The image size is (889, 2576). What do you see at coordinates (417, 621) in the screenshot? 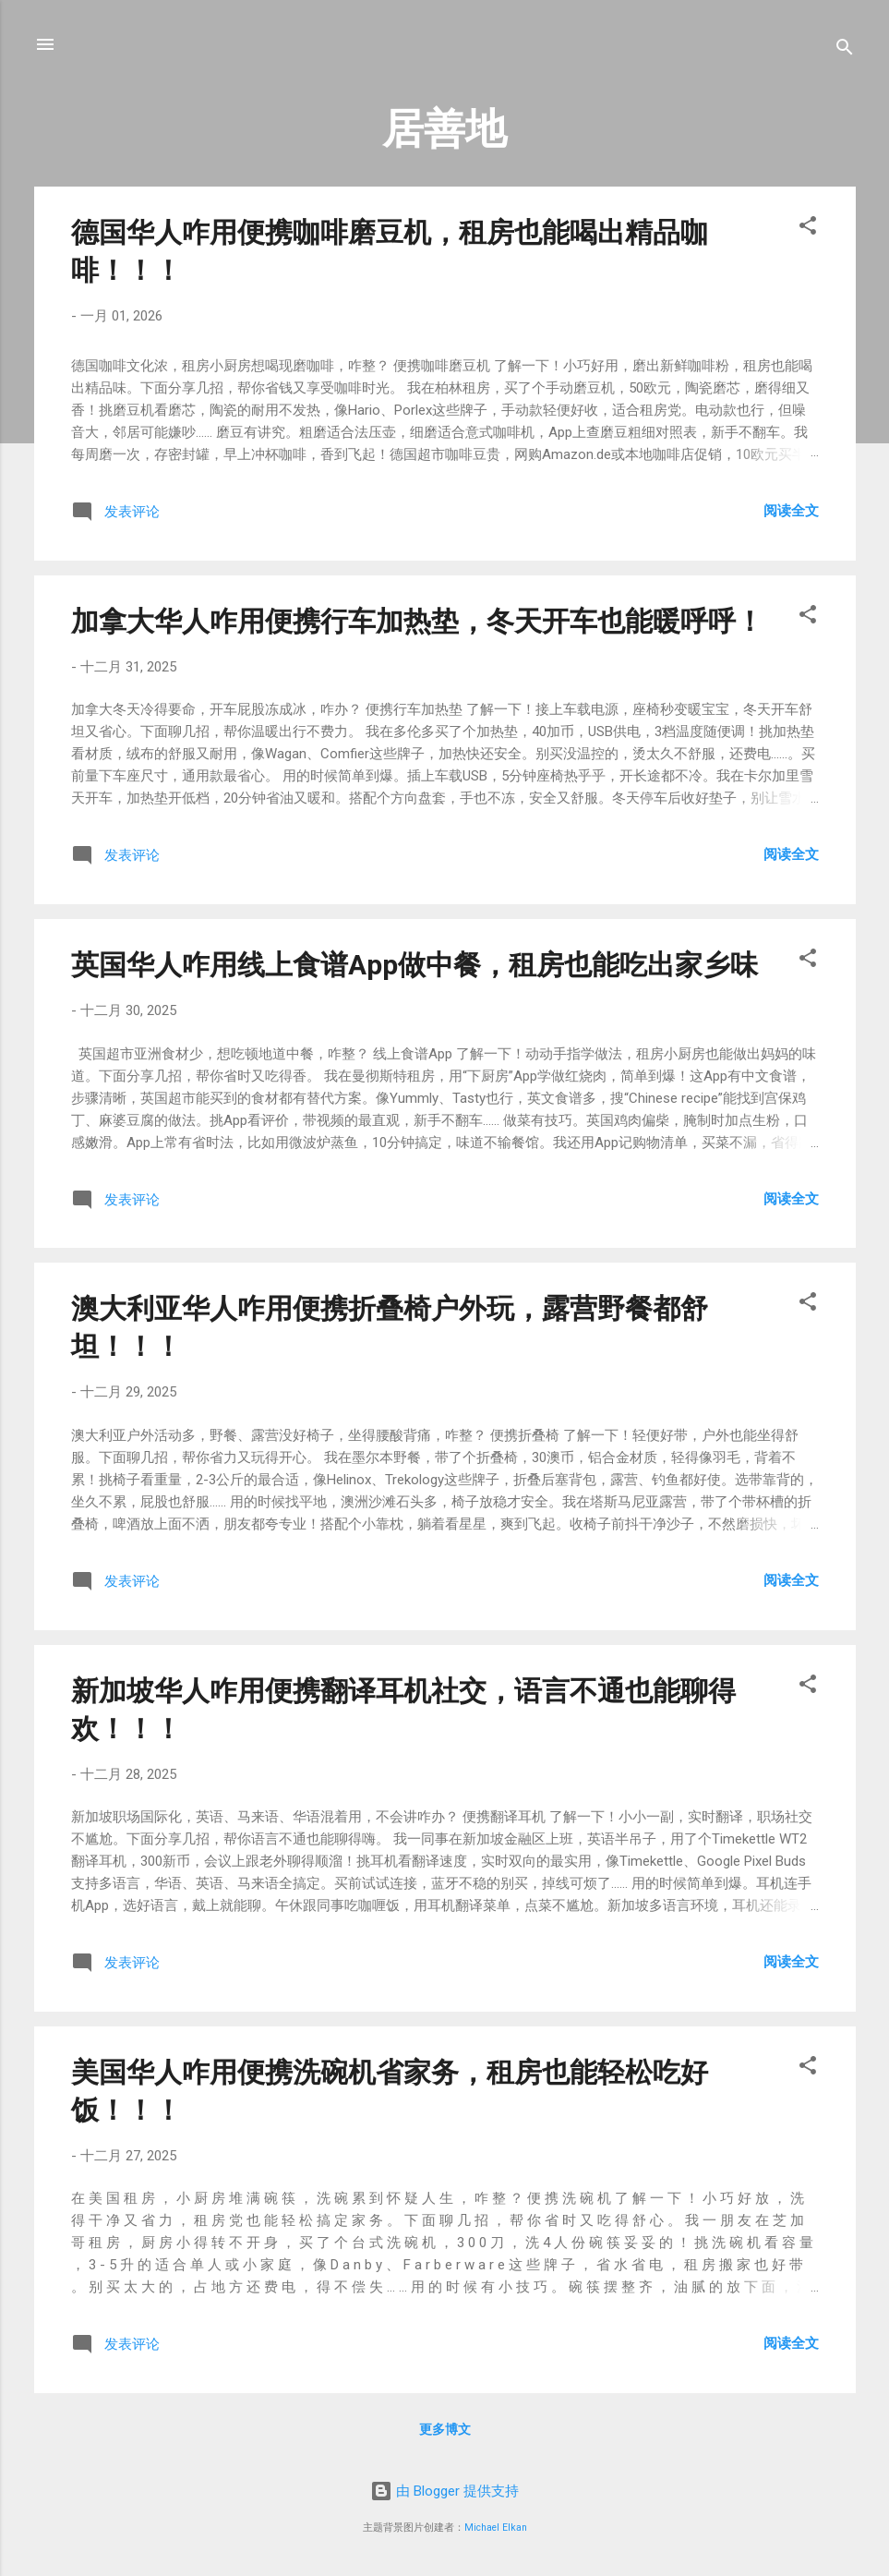
I see `加拿大华人咋用便携行车加热垫，冬天开车也能暖呼呼！` at bounding box center [417, 621].